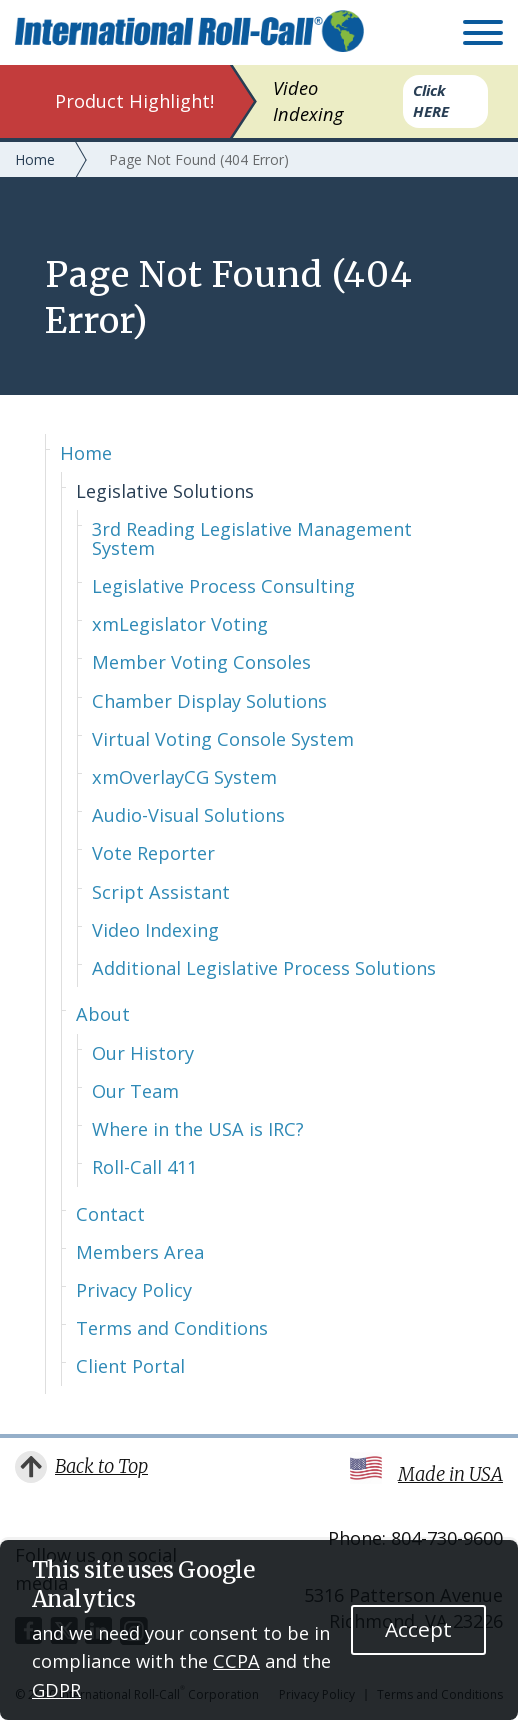 The image size is (518, 1720). I want to click on Legislative Solutions, so click(165, 491).